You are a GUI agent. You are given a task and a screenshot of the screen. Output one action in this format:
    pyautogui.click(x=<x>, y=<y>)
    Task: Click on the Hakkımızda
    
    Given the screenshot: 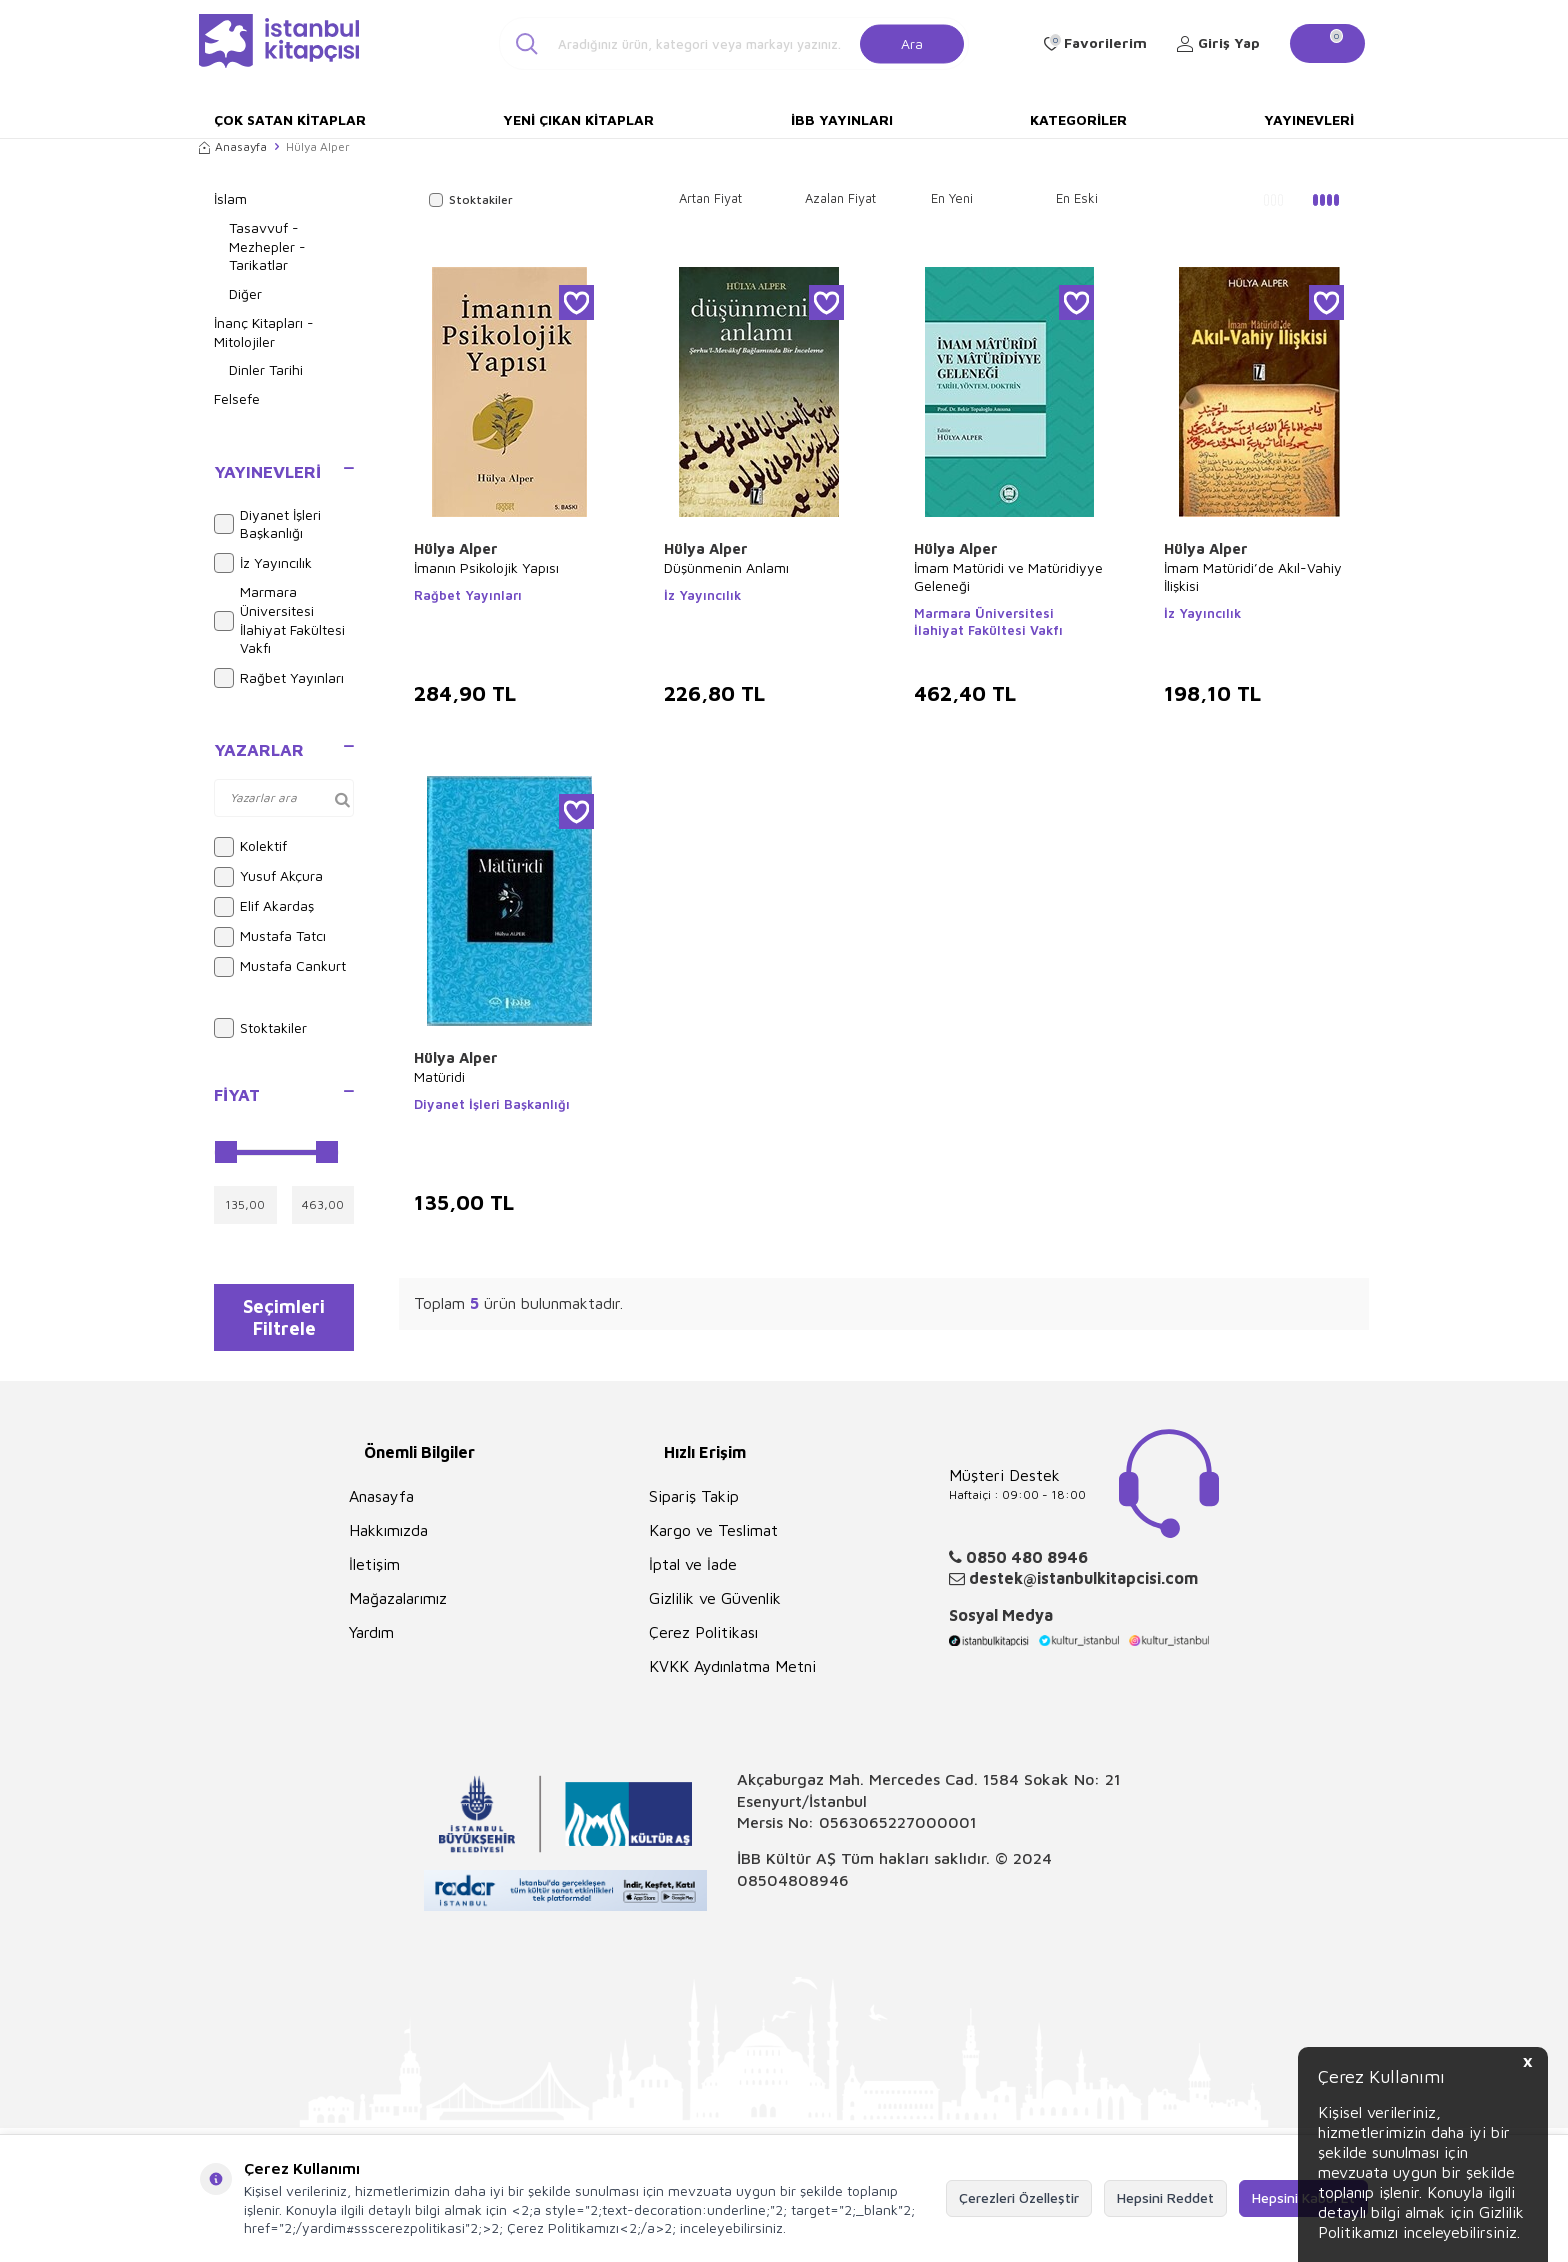 What is the action you would take?
    pyautogui.click(x=388, y=1541)
    